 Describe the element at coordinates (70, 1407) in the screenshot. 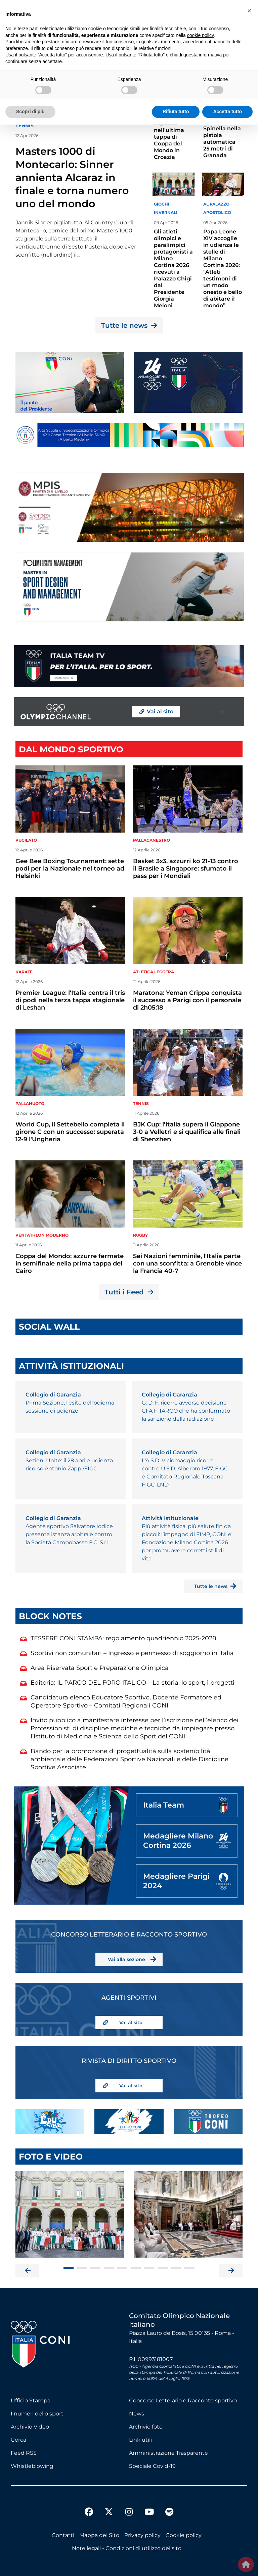

I see `Prima Sezione, l'esito dell'odierna sessione di udienze` at that location.